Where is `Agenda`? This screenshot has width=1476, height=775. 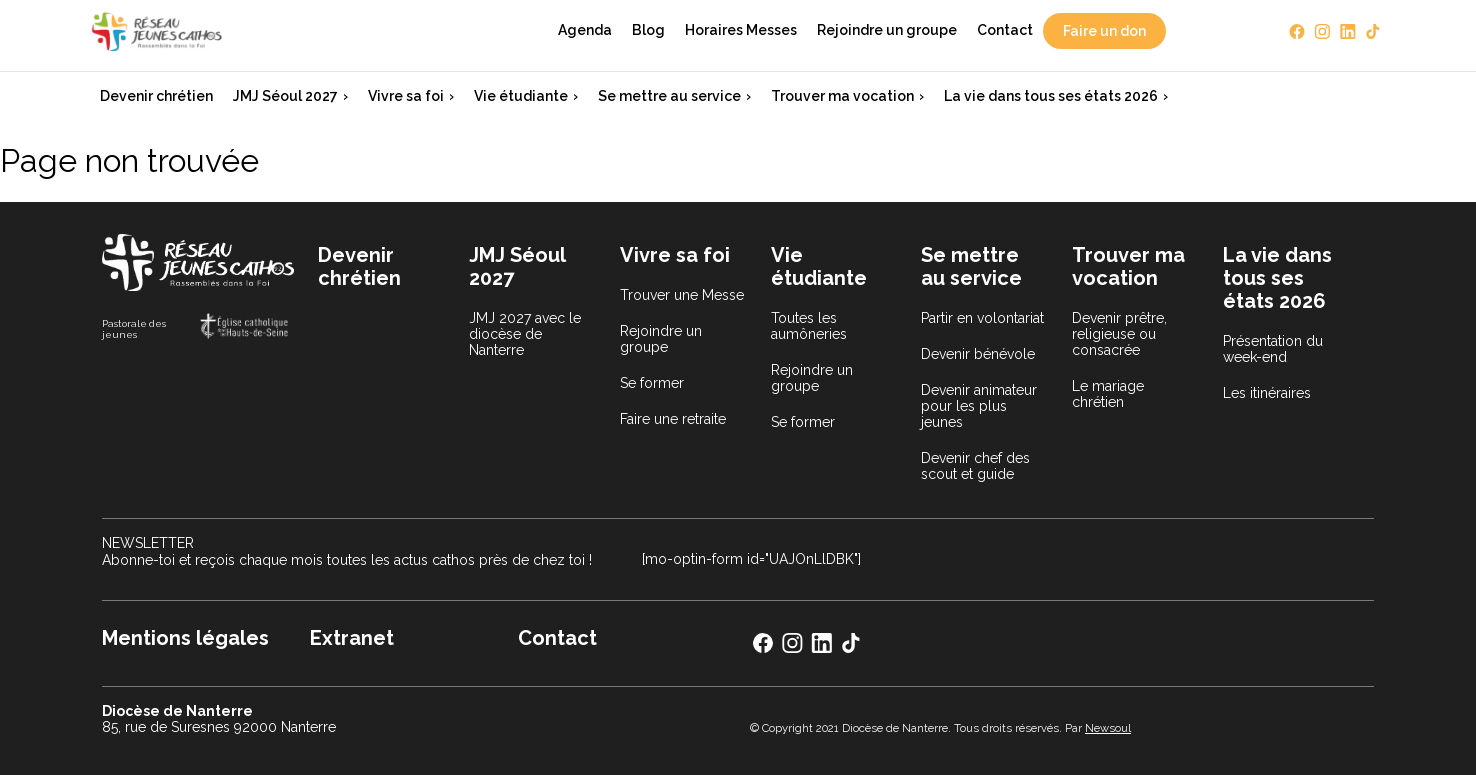 Agenda is located at coordinates (585, 30).